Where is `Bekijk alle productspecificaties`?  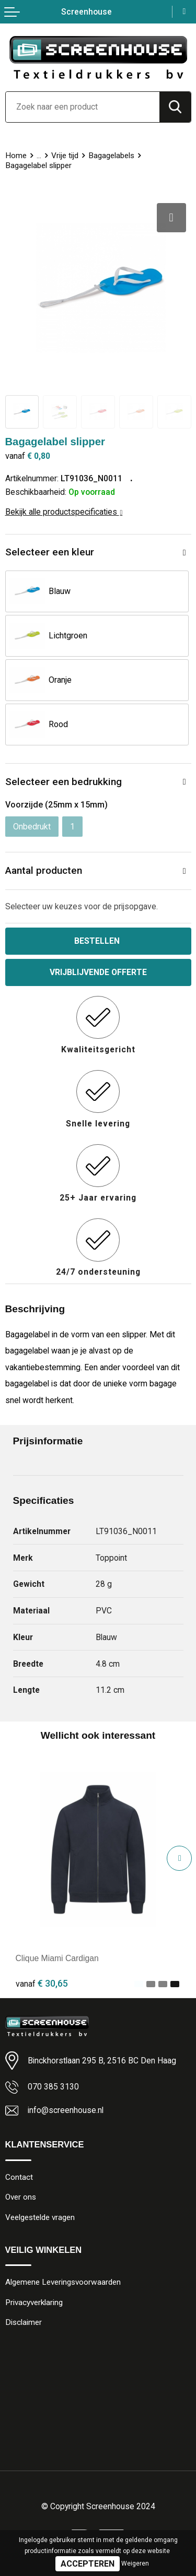
Bekijk alle productspecificaties is located at coordinates (64, 512).